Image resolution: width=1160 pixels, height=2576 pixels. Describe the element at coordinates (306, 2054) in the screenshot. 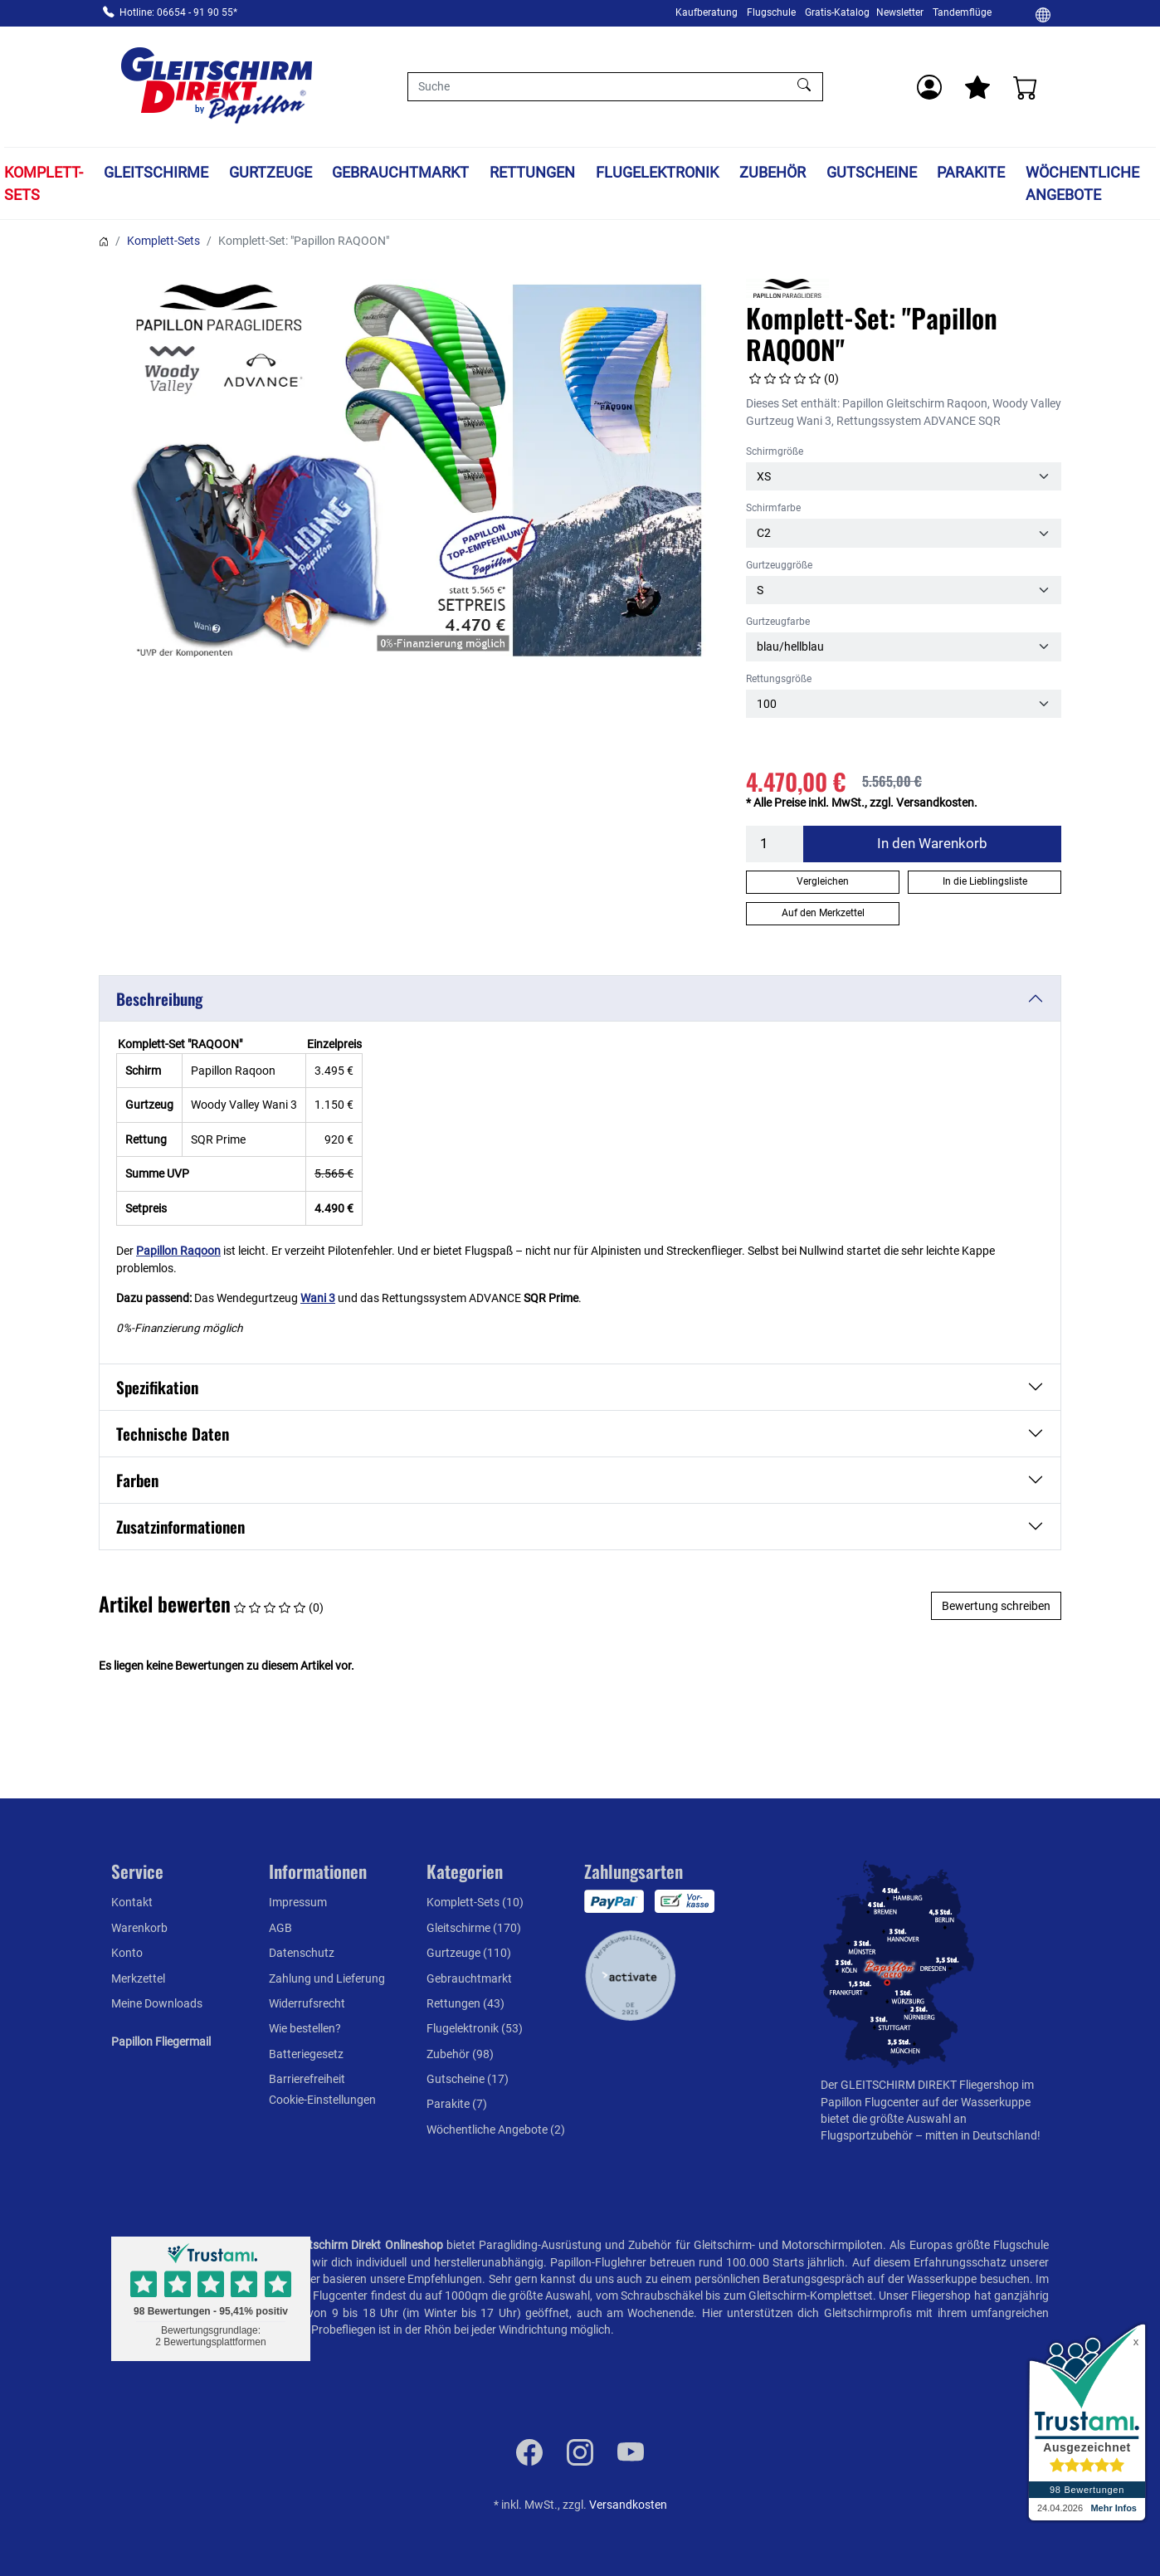

I see `Batteriegesetz` at that location.